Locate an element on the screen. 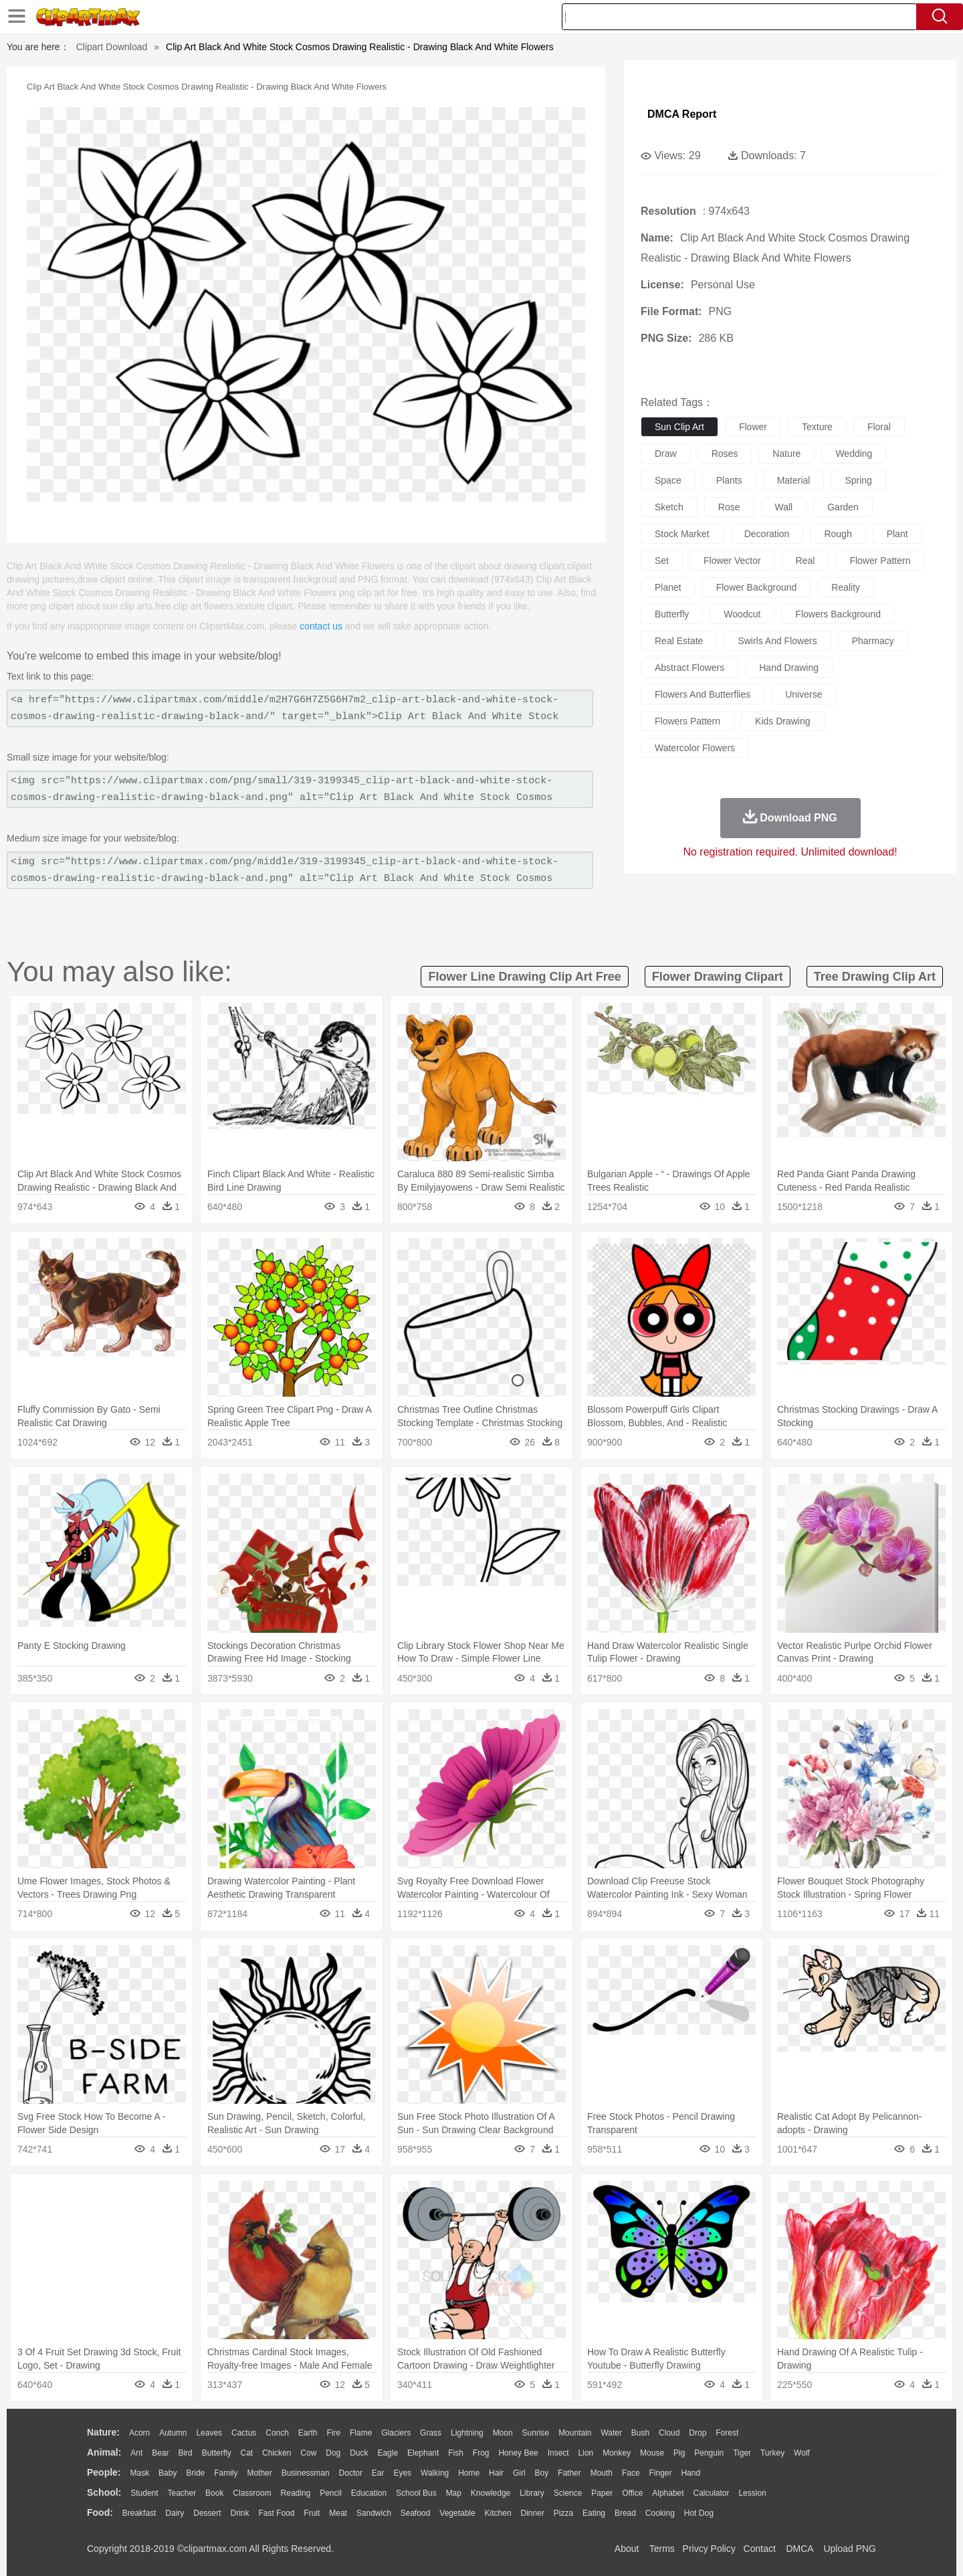  Education is located at coordinates (369, 2493).